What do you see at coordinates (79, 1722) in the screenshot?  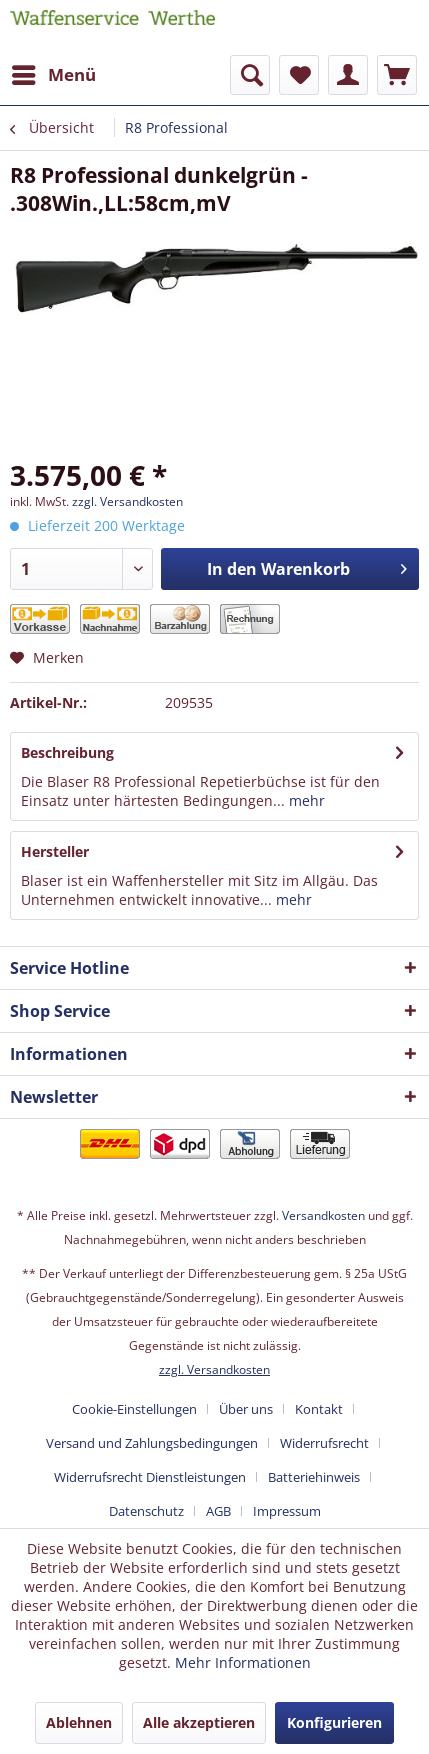 I see `Ablehnen` at bounding box center [79, 1722].